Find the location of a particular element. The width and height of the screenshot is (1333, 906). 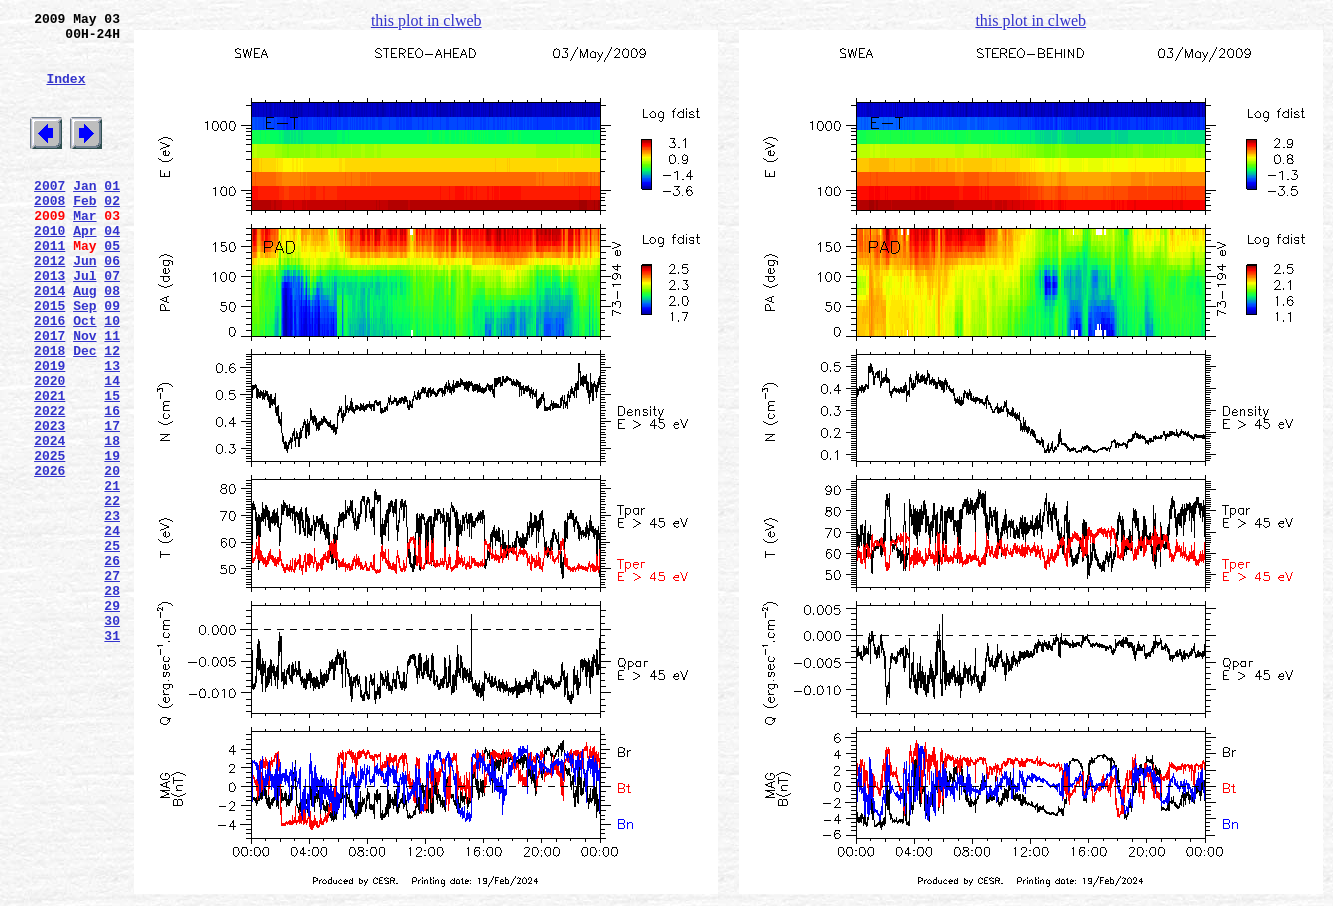

15 is located at coordinates (112, 467).